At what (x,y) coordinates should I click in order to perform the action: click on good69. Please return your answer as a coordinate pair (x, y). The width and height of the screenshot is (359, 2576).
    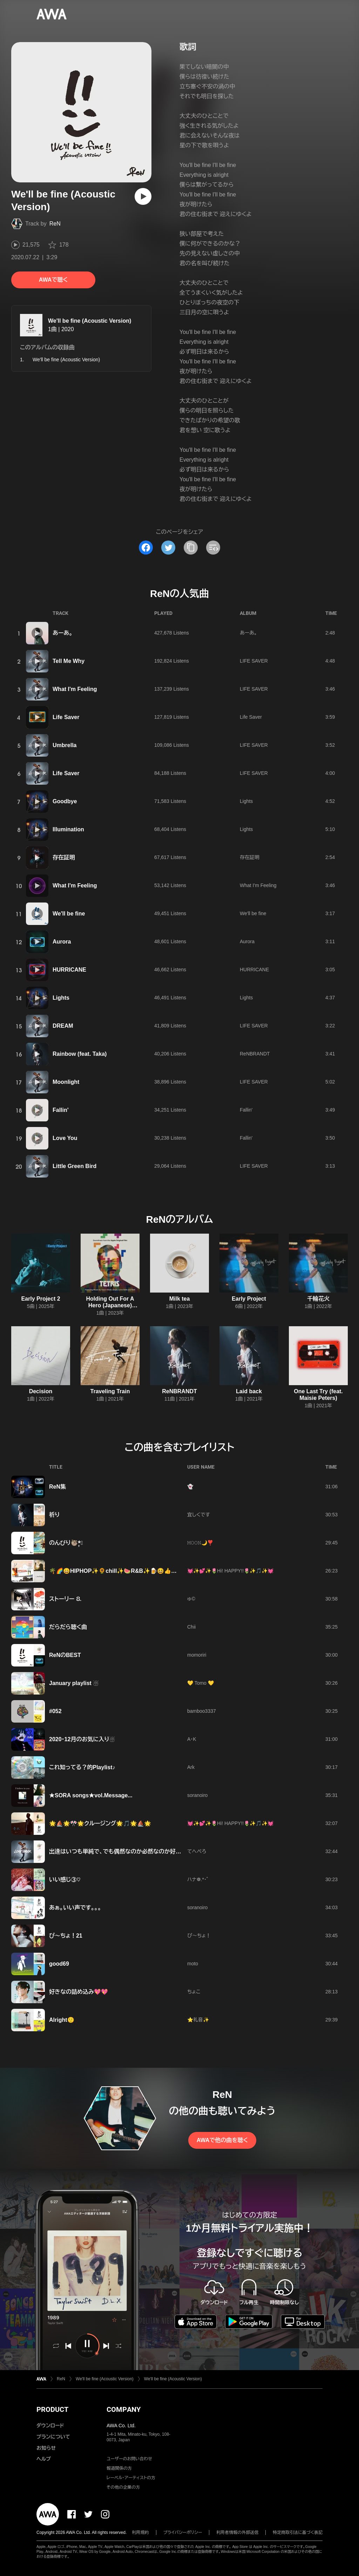
    Looking at the image, I should click on (59, 1964).